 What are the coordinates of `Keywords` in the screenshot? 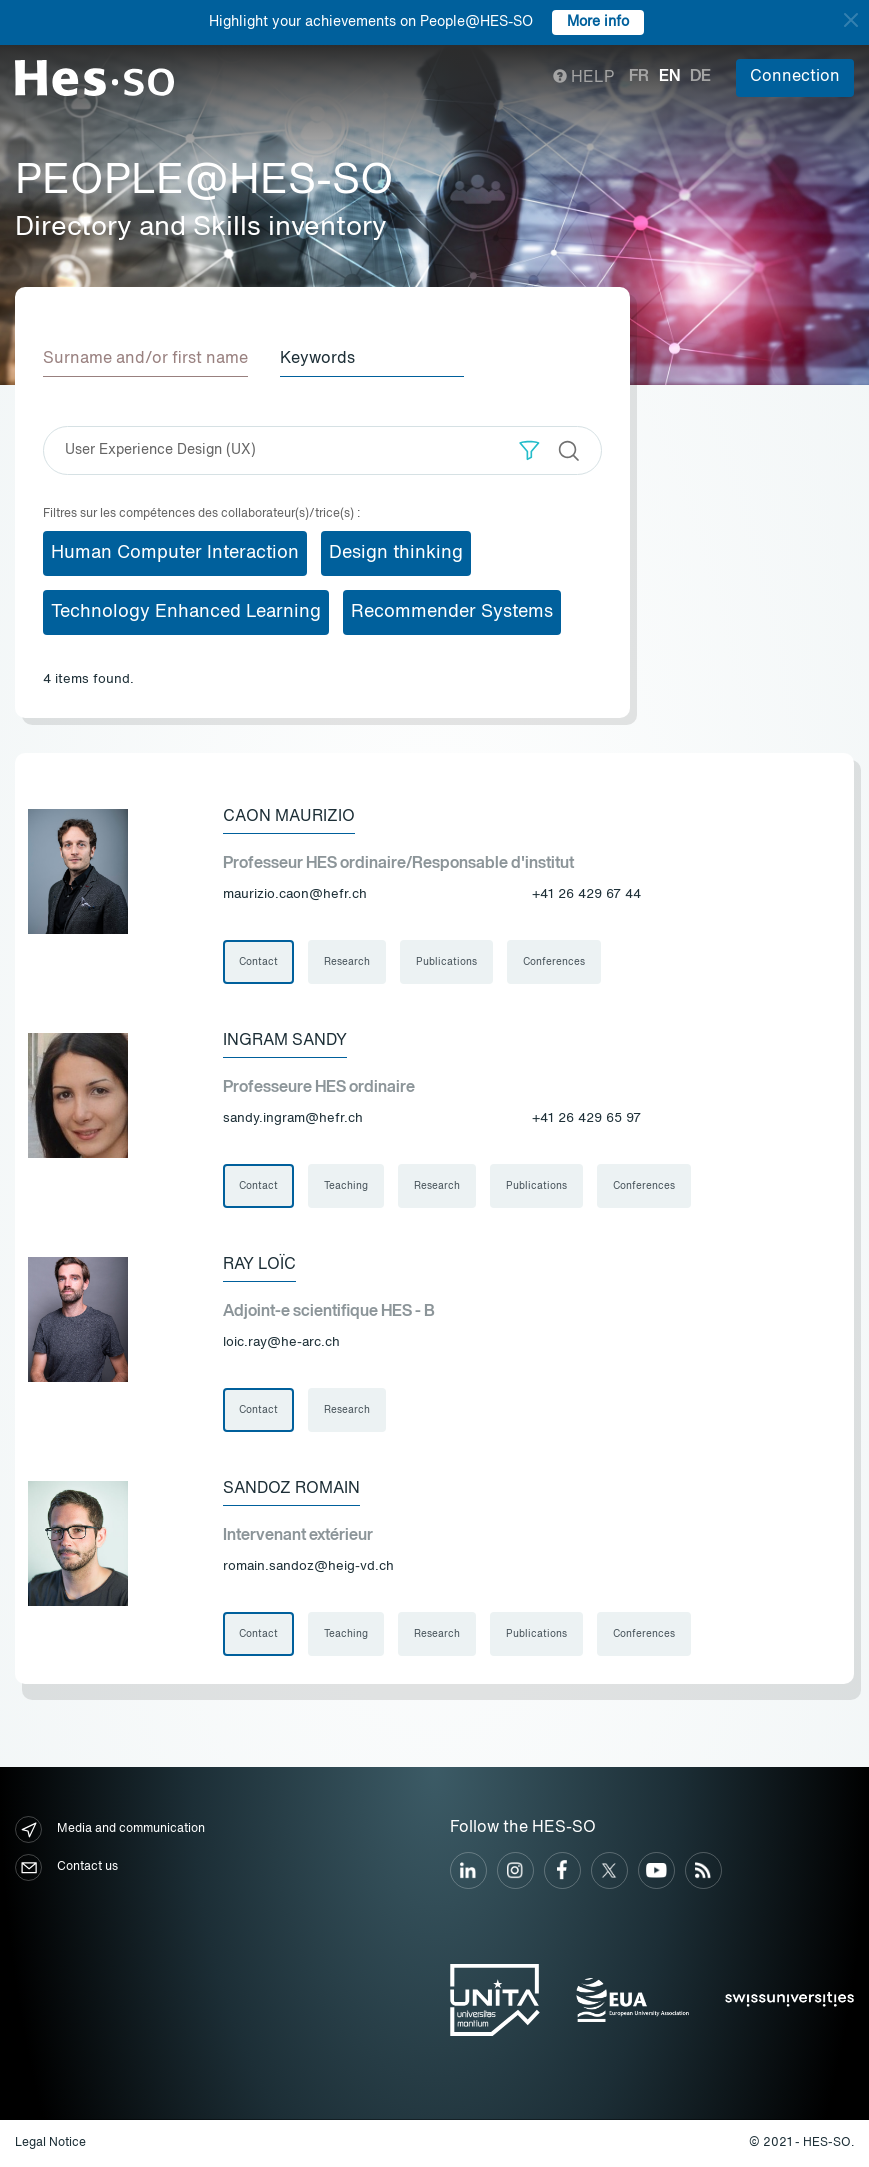 It's located at (317, 359).